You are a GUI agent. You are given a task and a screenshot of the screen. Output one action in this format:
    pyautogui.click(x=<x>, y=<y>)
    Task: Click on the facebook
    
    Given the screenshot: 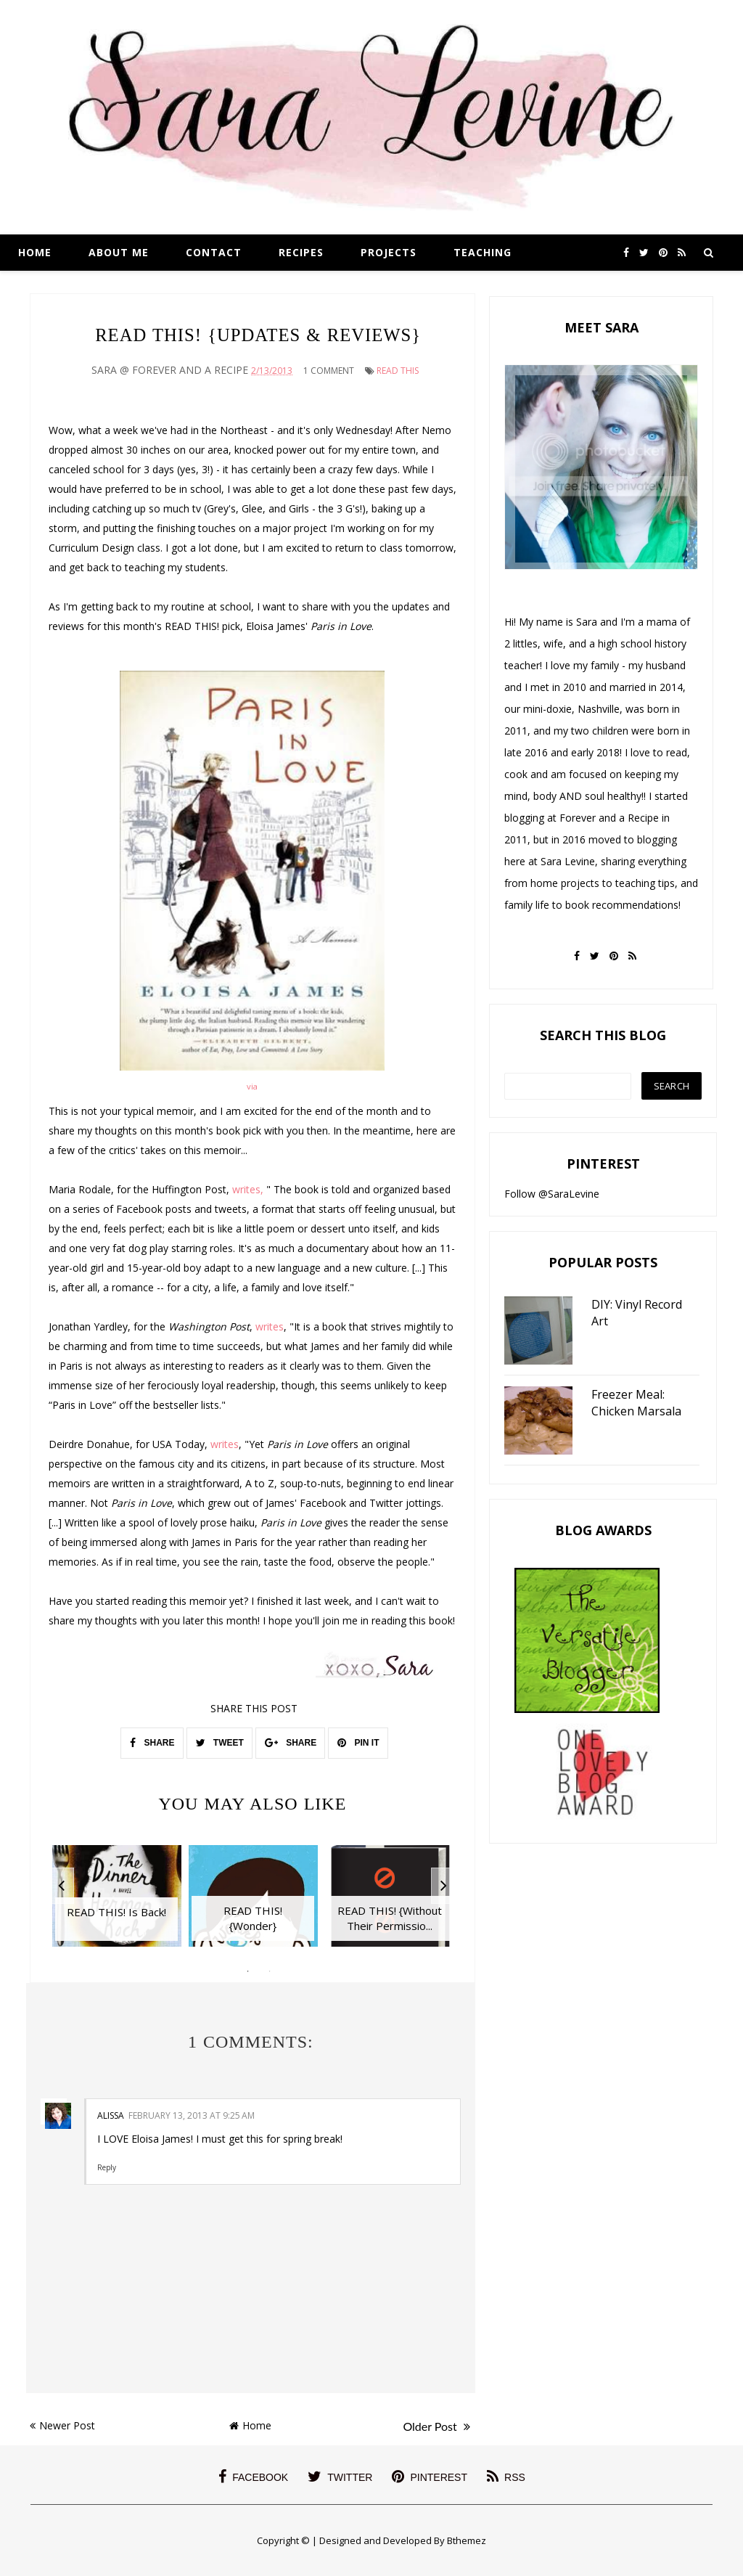 What is the action you would take?
    pyautogui.click(x=253, y=2476)
    